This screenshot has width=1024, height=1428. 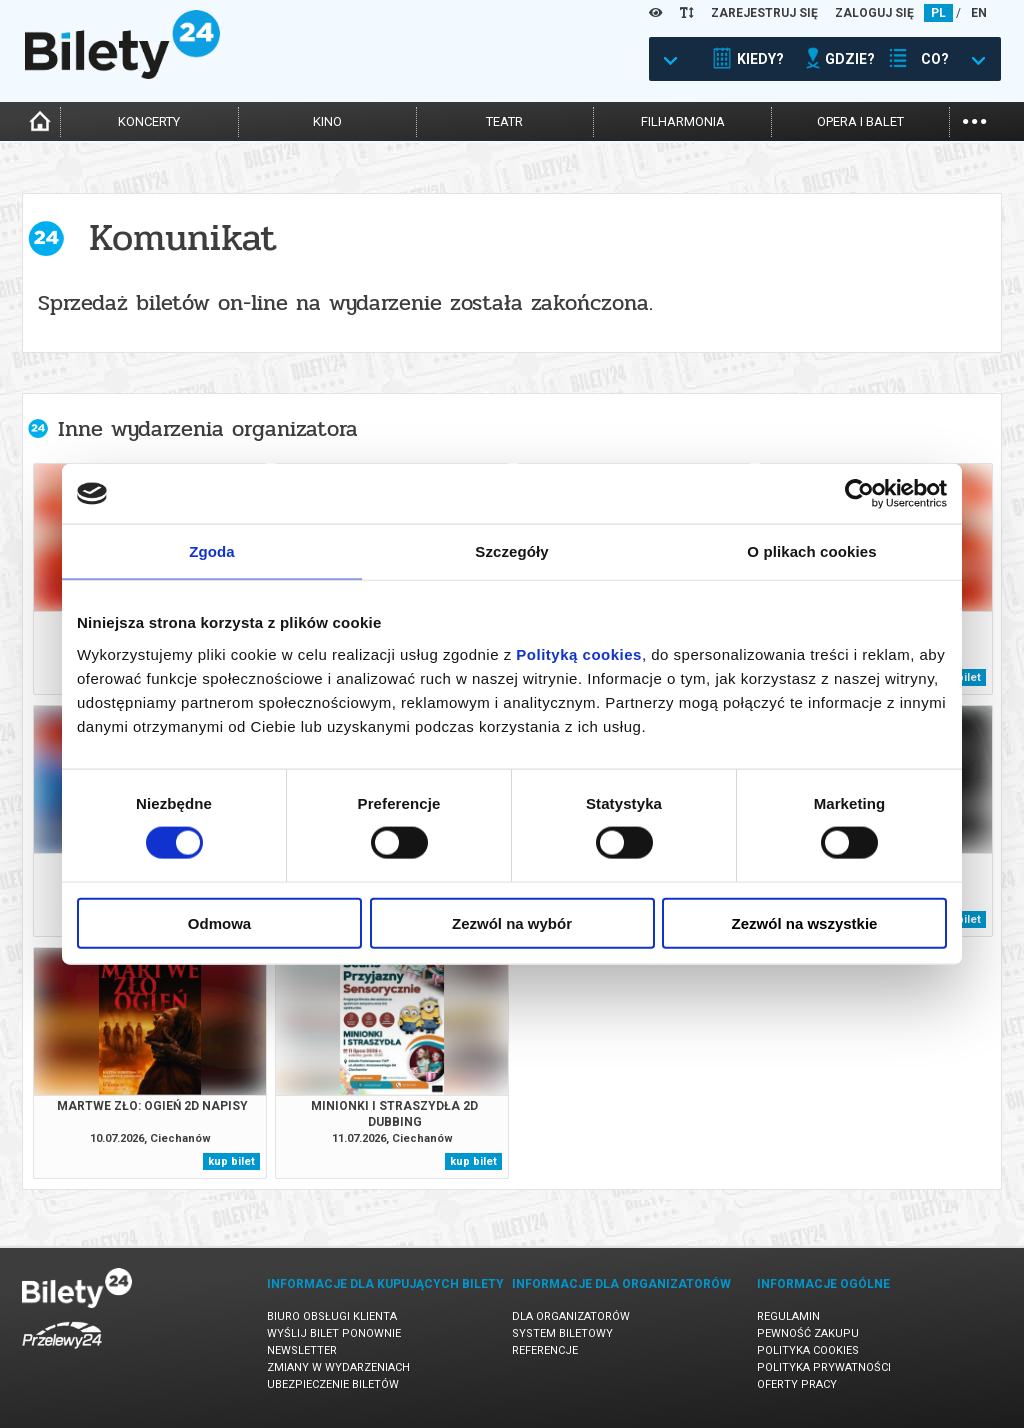 I want to click on Polityka prywatności, so click(x=824, y=1367).